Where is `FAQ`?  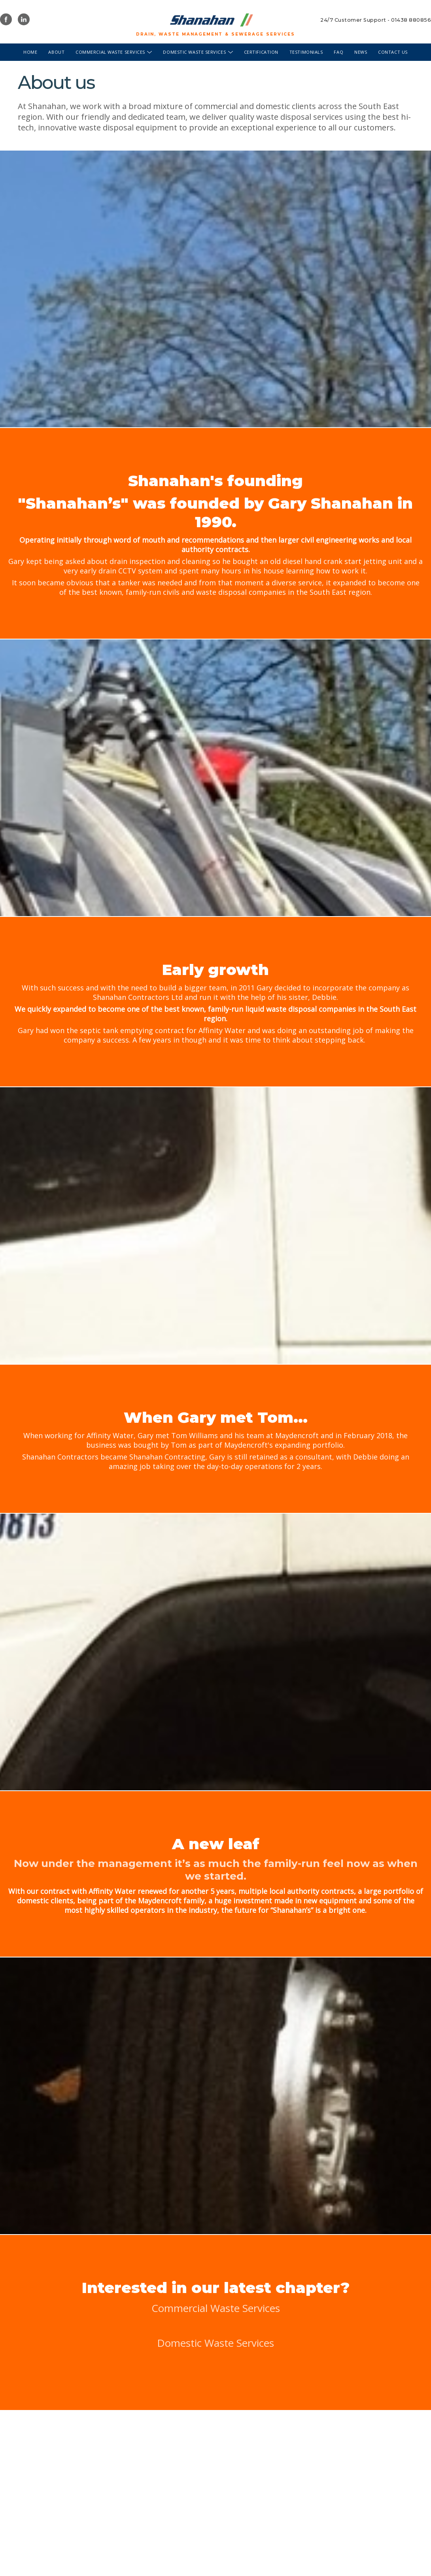 FAQ is located at coordinates (338, 52).